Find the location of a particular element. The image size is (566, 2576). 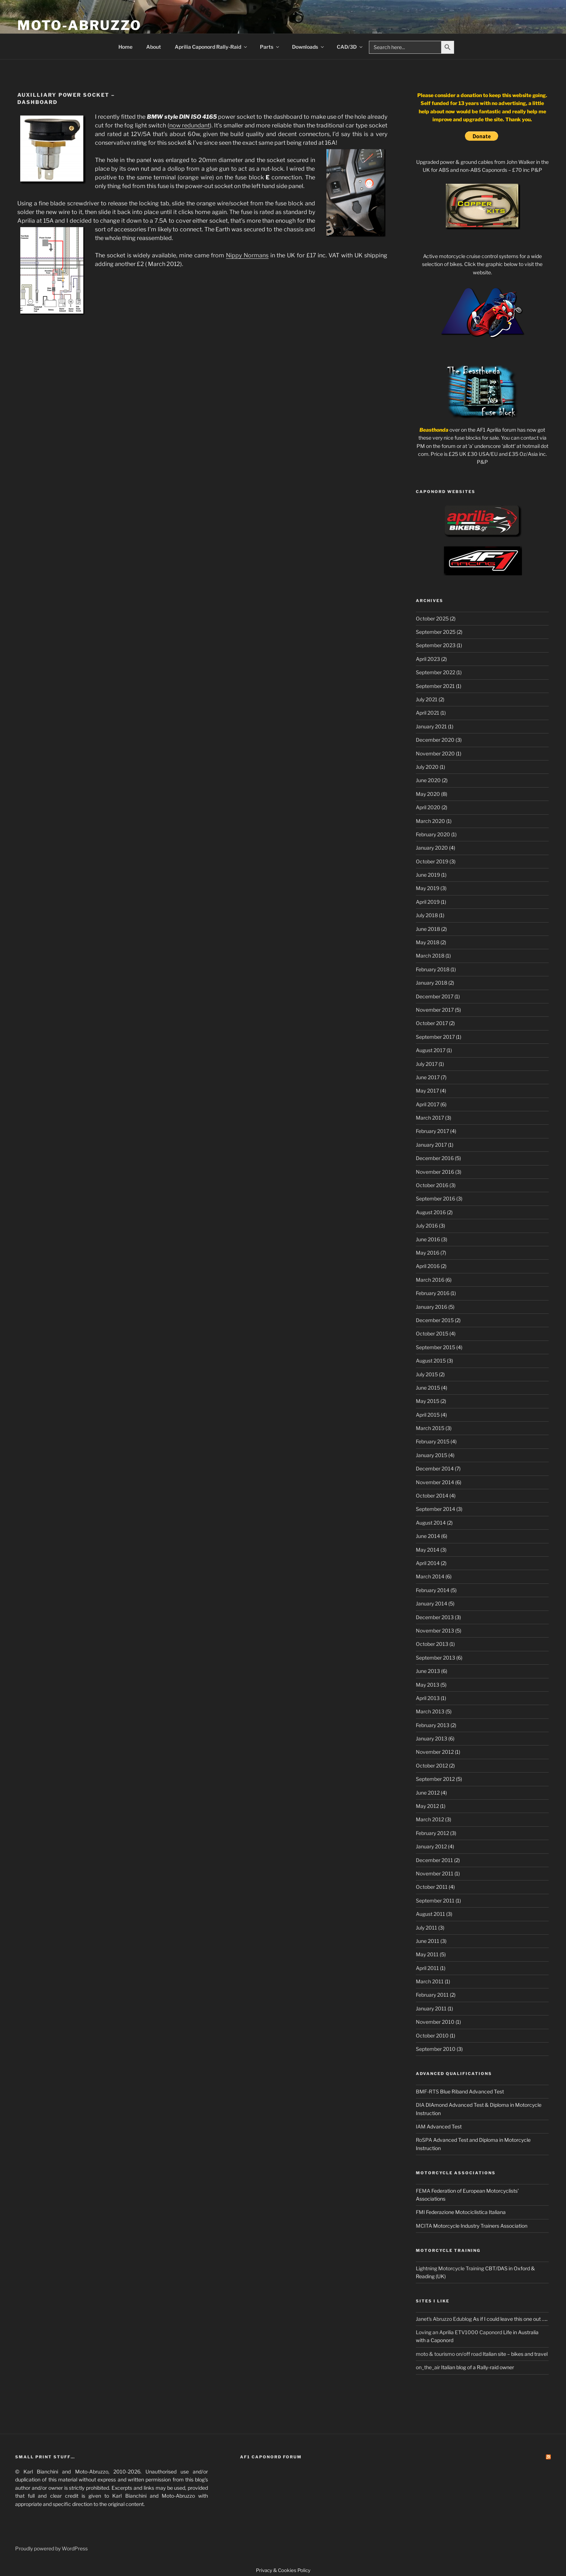

August 2015 is located at coordinates (431, 1360).